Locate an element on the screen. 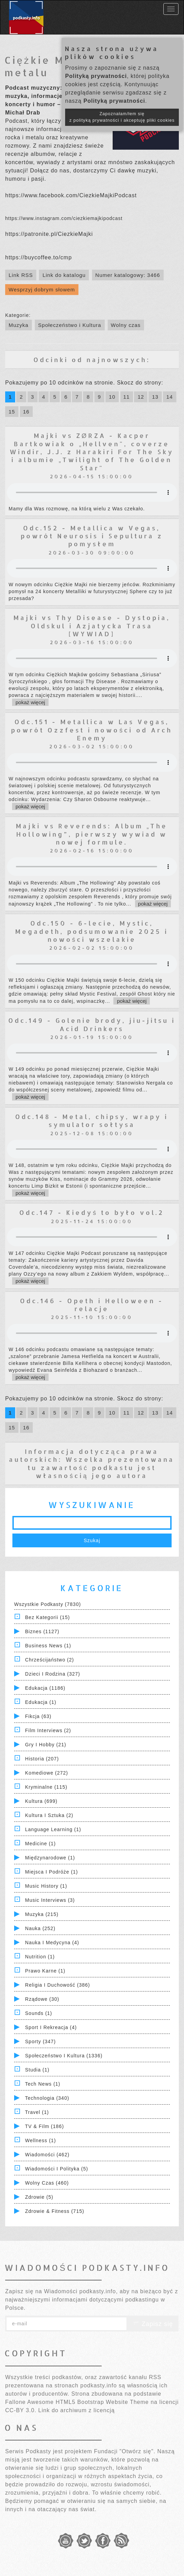  Społeczeństwo i Kultura (1336) is located at coordinates (64, 2055).